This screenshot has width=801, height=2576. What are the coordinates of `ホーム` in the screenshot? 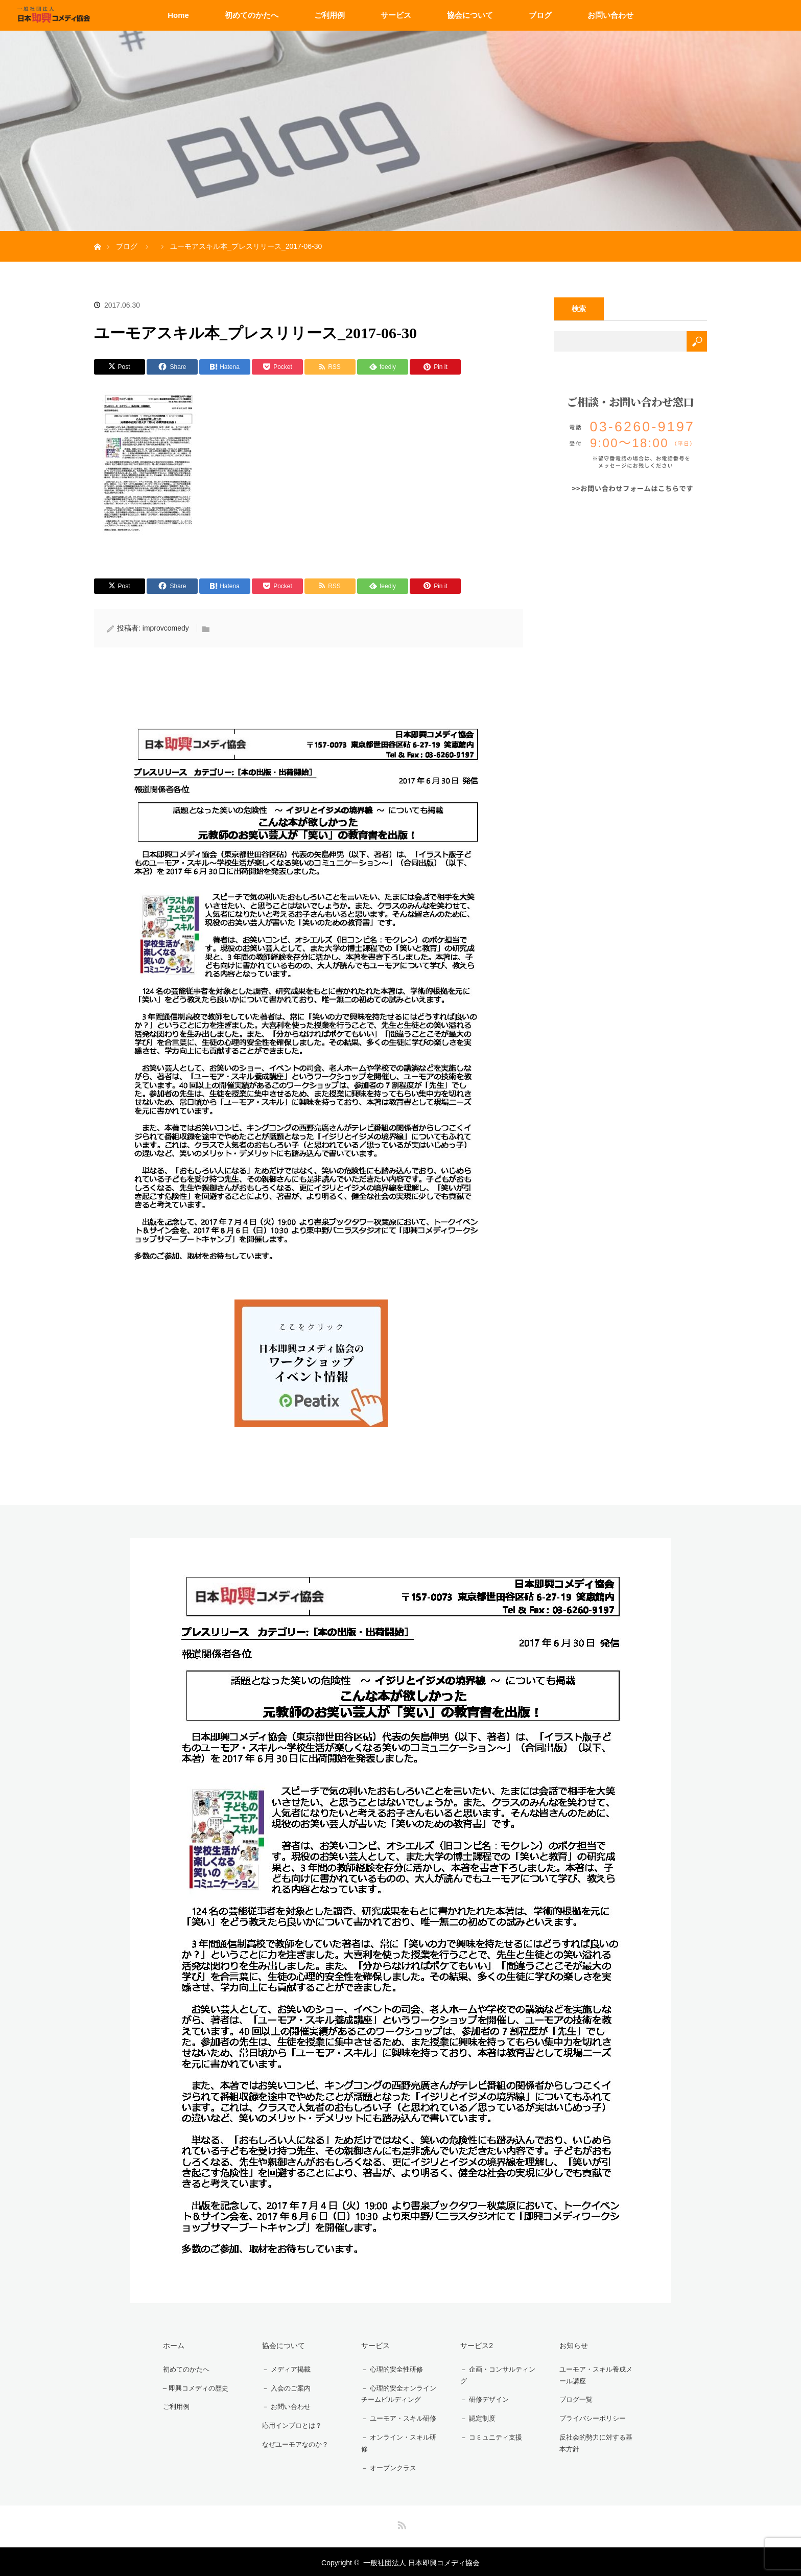 It's located at (169, 2345).